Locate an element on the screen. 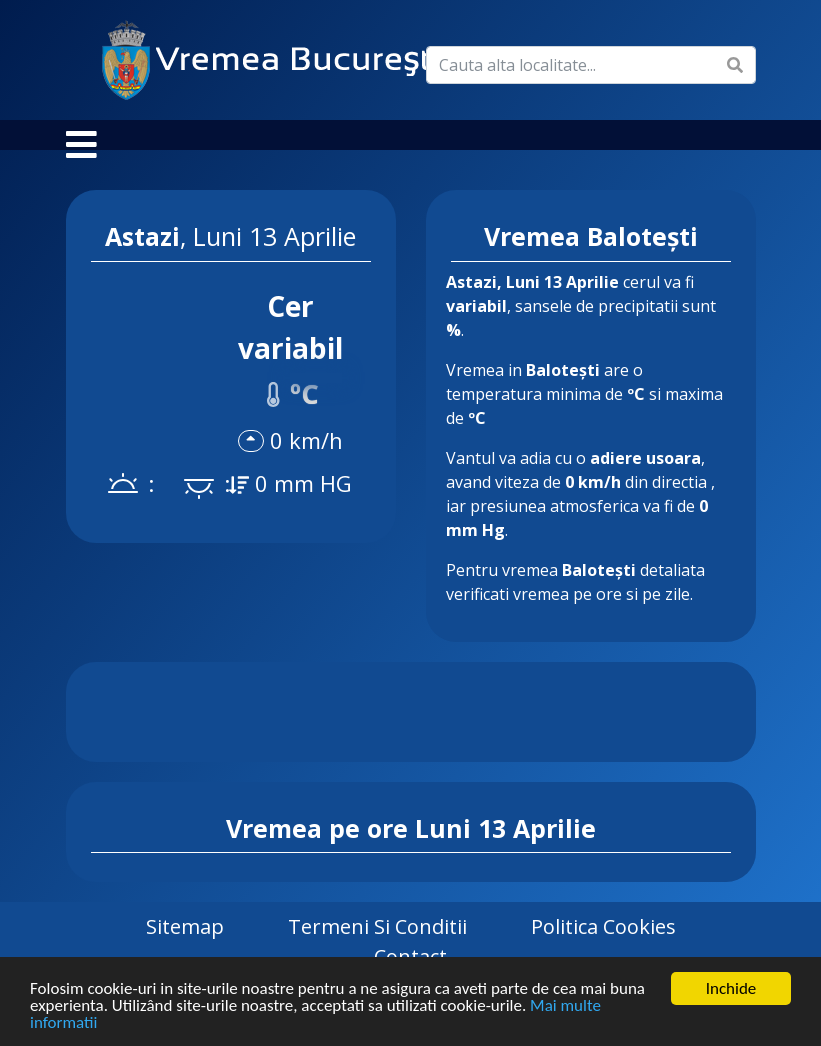 This screenshot has width=821, height=1046. Sitemap is located at coordinates (185, 946).